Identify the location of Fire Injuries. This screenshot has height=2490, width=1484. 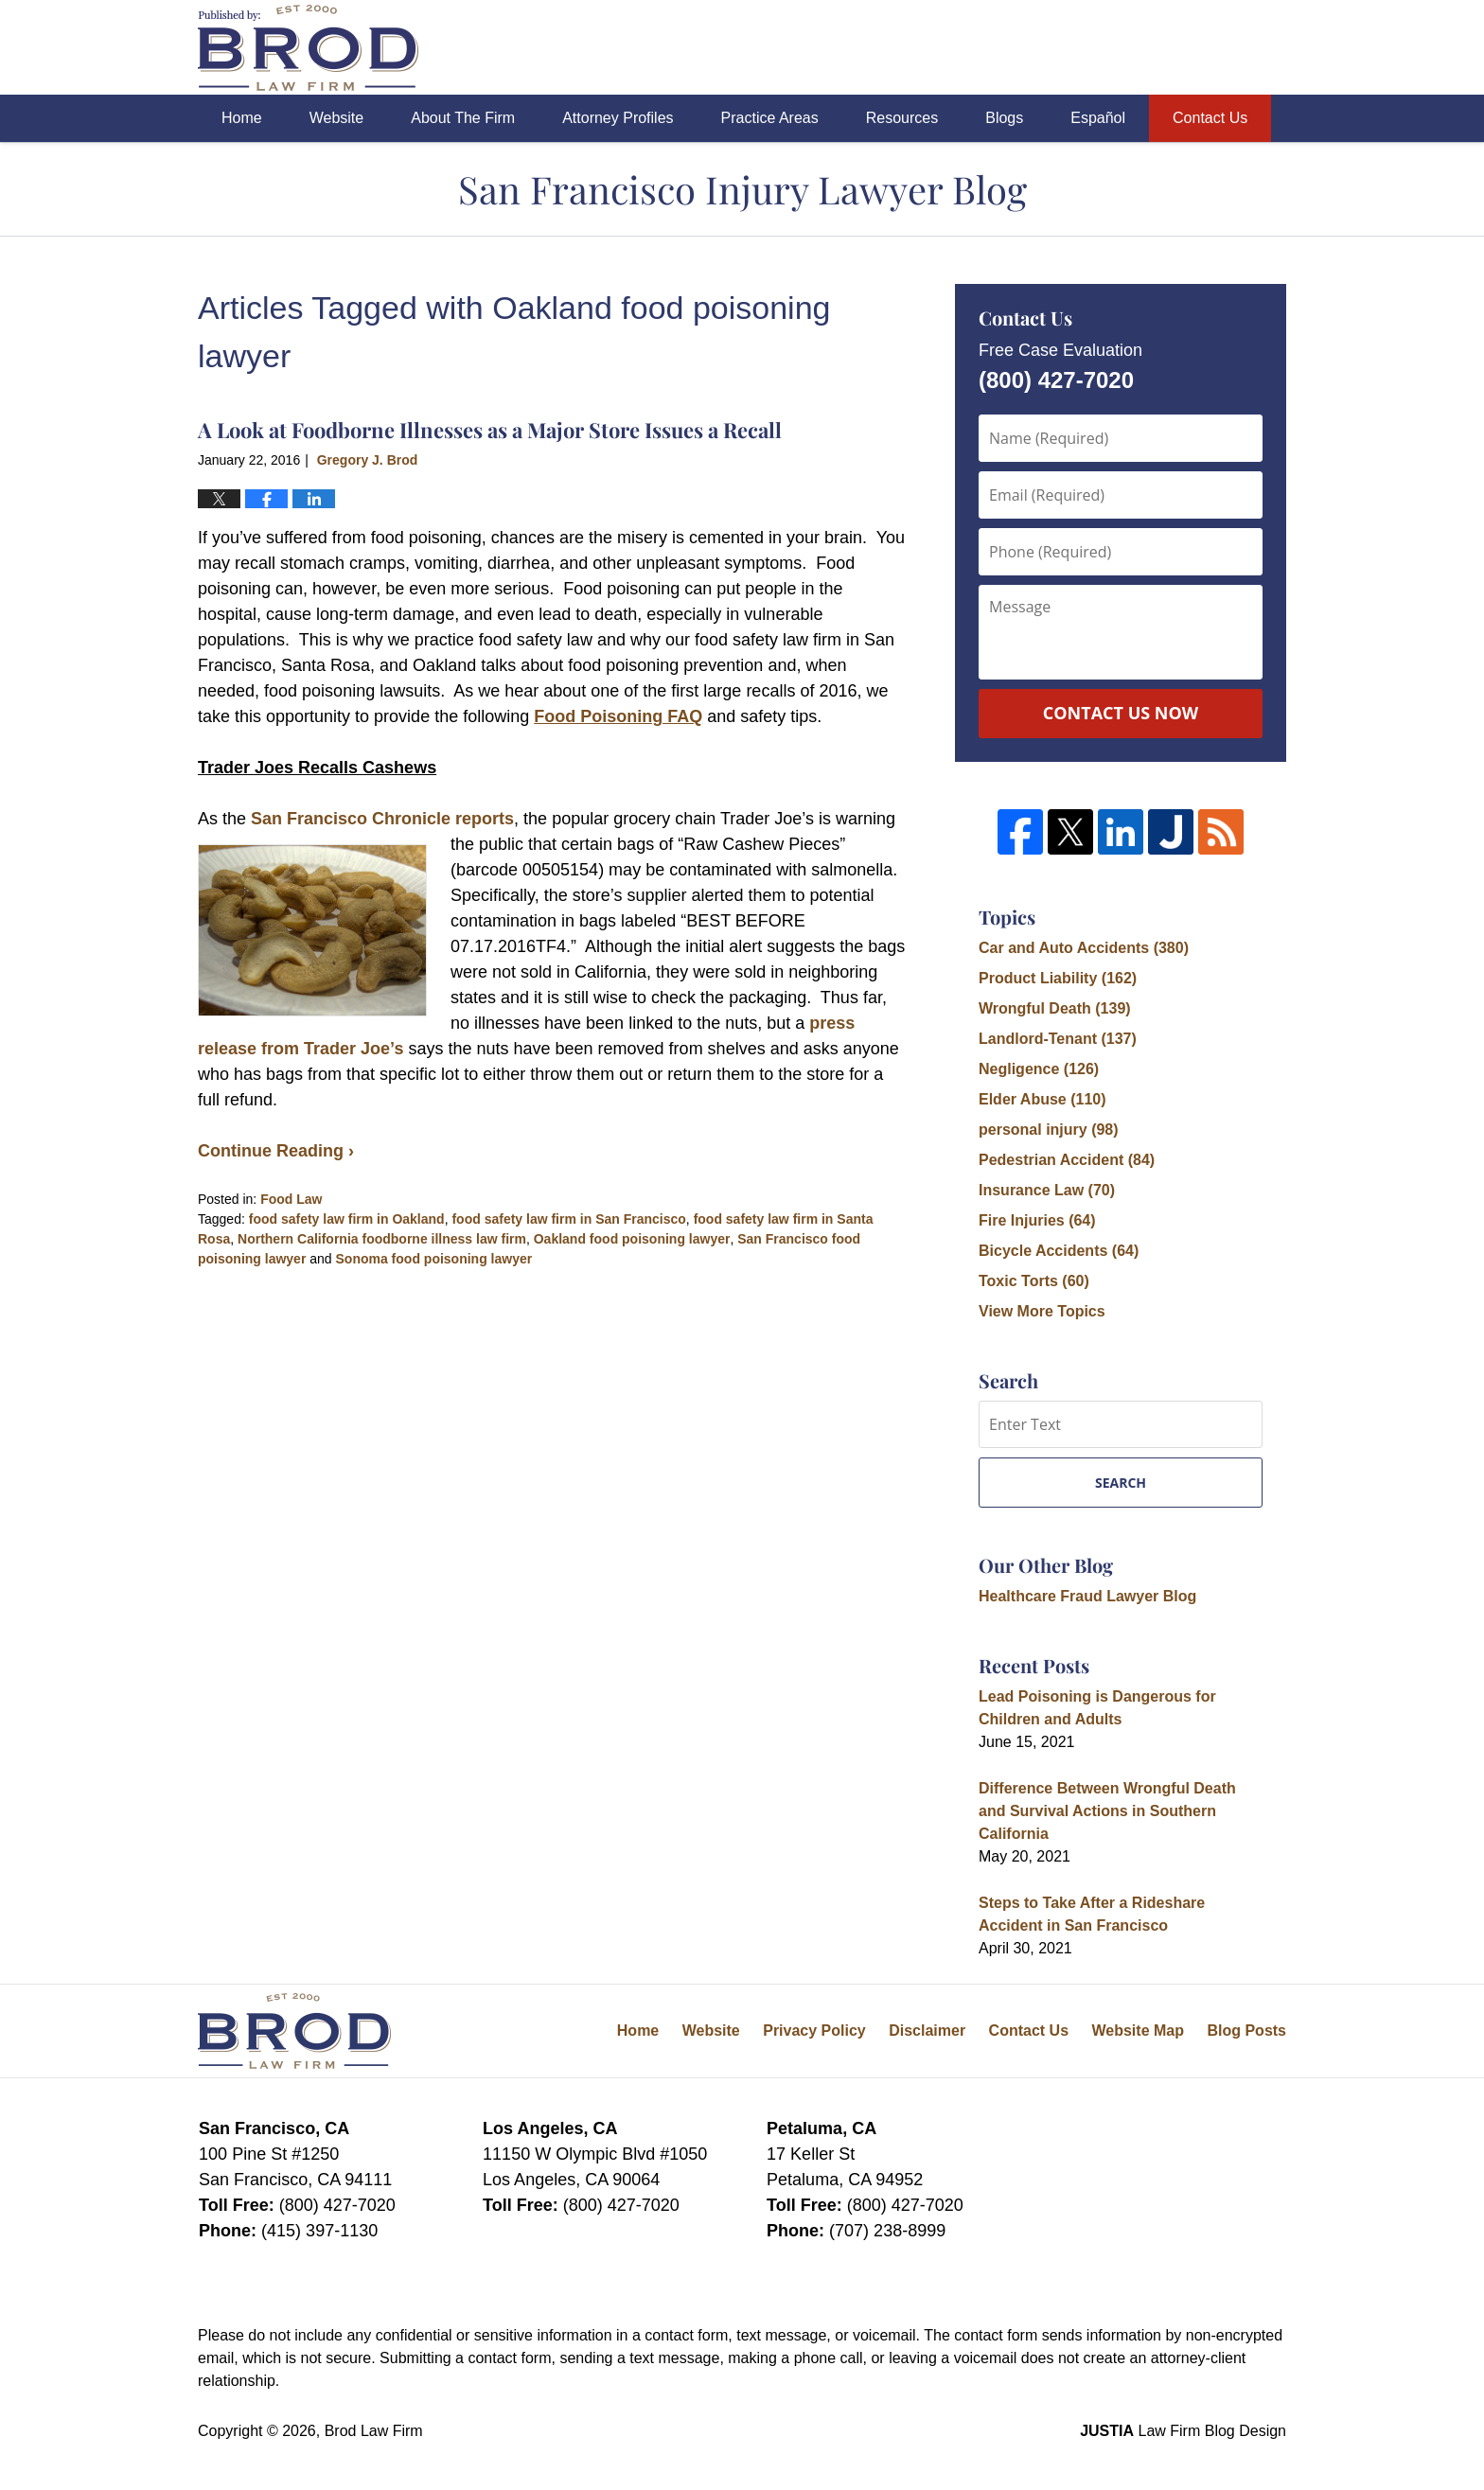
(1037, 1220).